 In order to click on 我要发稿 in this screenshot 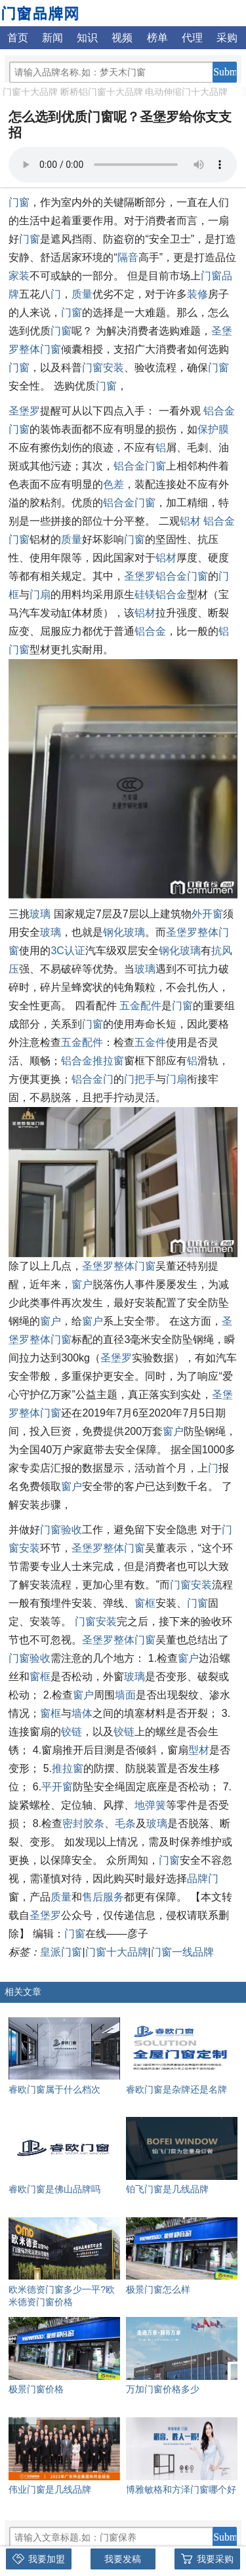, I will do `click(122, 2559)`.